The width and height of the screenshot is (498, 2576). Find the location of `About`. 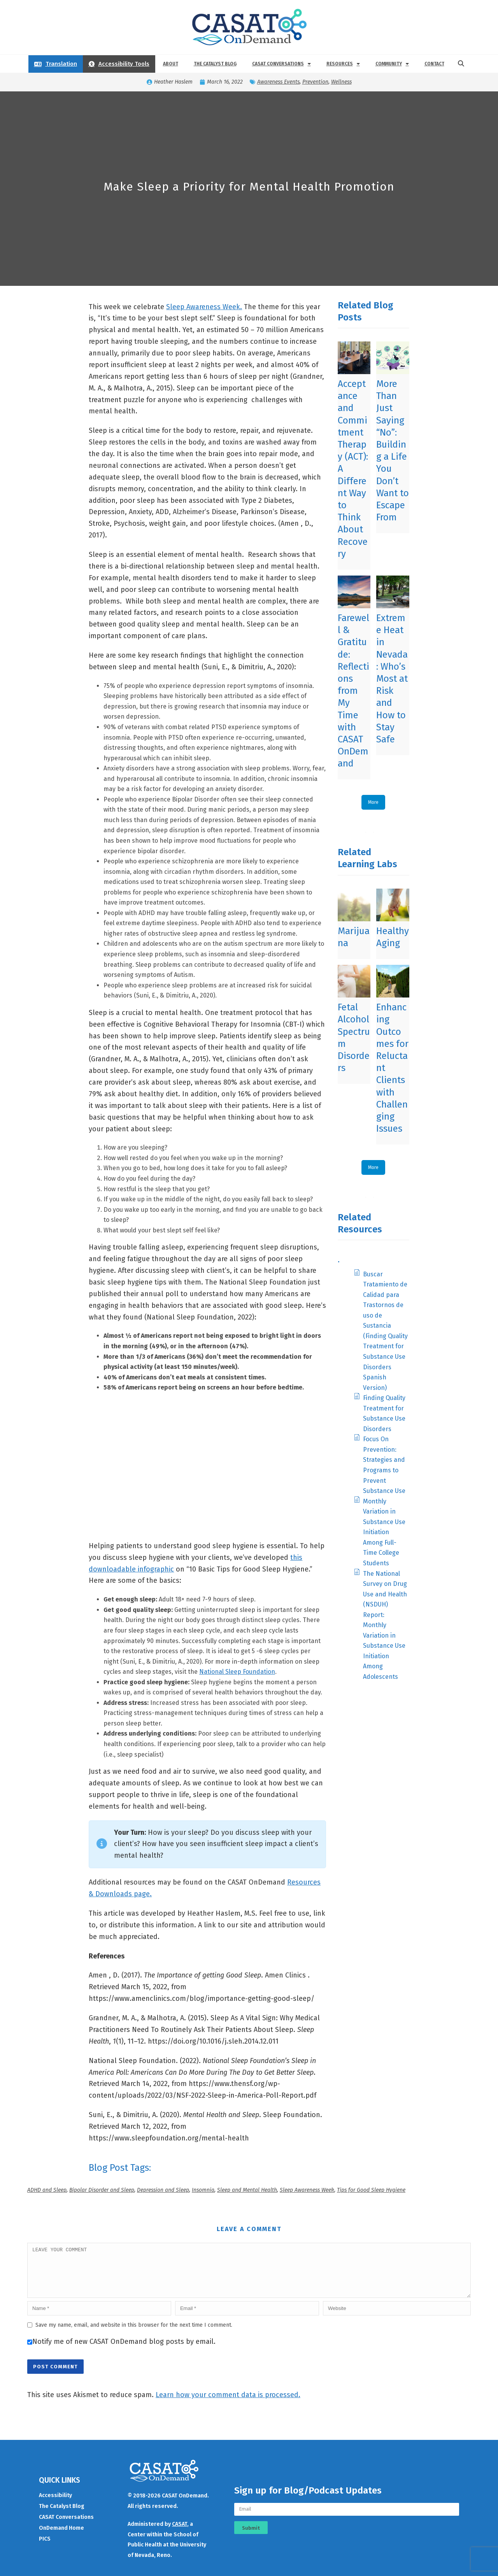

About is located at coordinates (170, 63).